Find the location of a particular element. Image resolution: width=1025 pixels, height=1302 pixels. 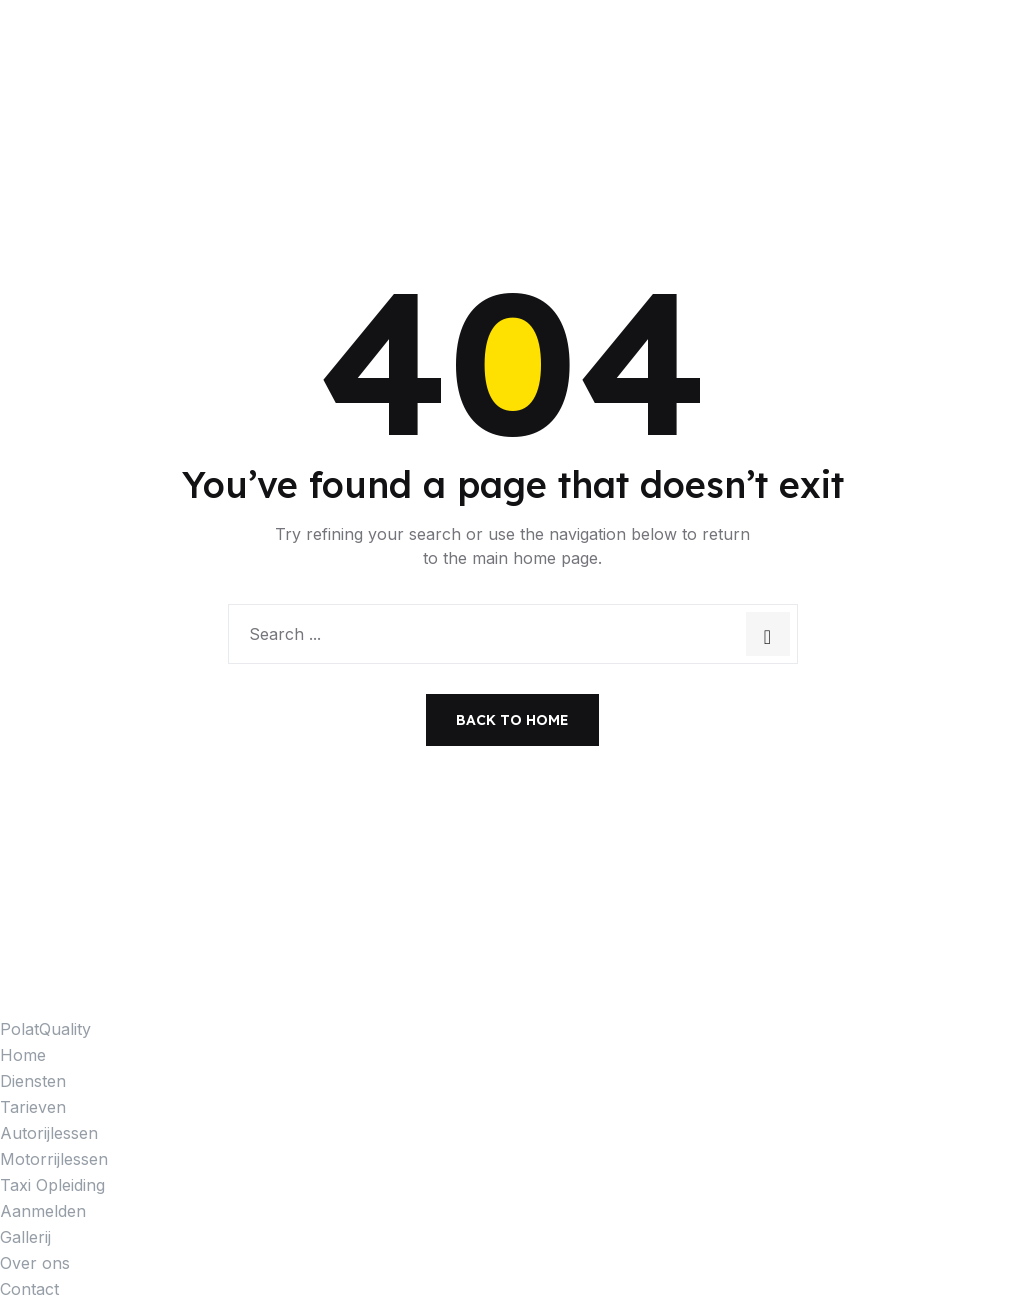

Over ons [menuitem] is located at coordinates (35, 1263).